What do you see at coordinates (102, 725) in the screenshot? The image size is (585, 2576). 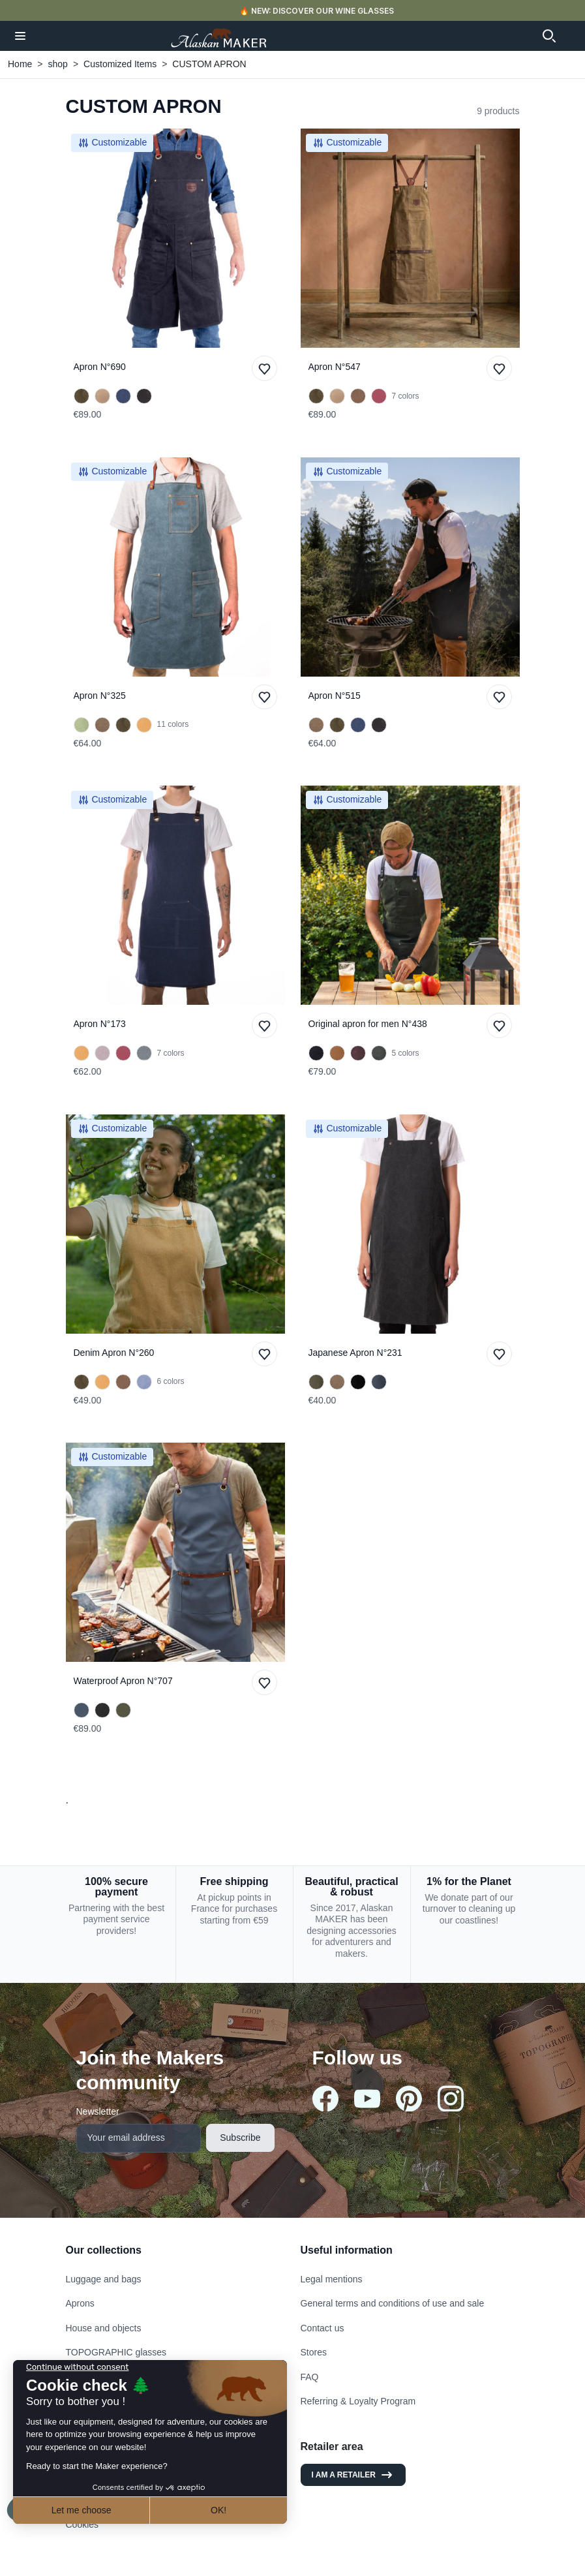 I see `[Havana]` at bounding box center [102, 725].